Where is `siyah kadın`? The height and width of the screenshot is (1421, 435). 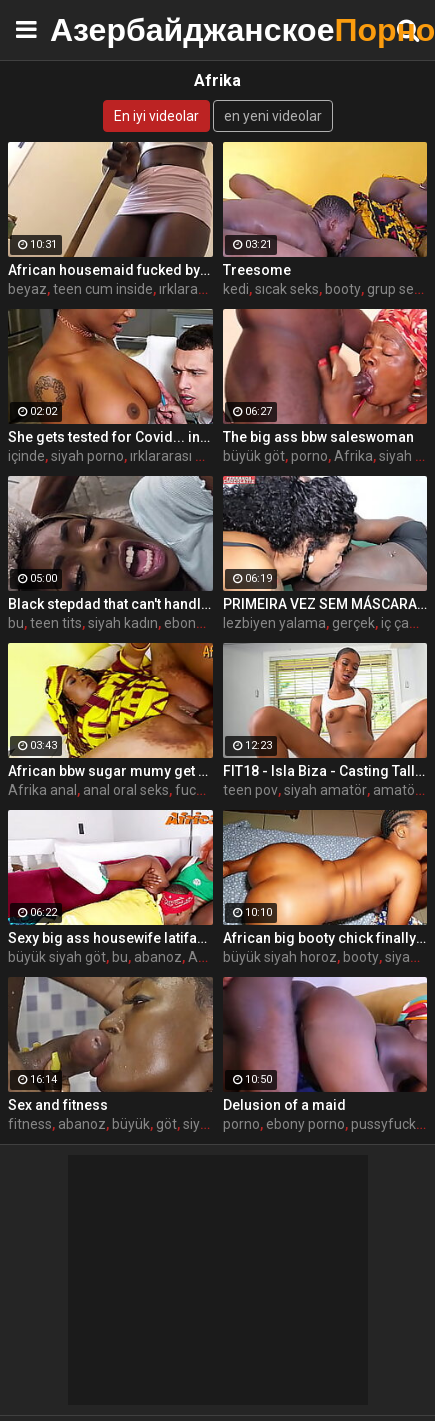
siyah kadın is located at coordinates (123, 623).